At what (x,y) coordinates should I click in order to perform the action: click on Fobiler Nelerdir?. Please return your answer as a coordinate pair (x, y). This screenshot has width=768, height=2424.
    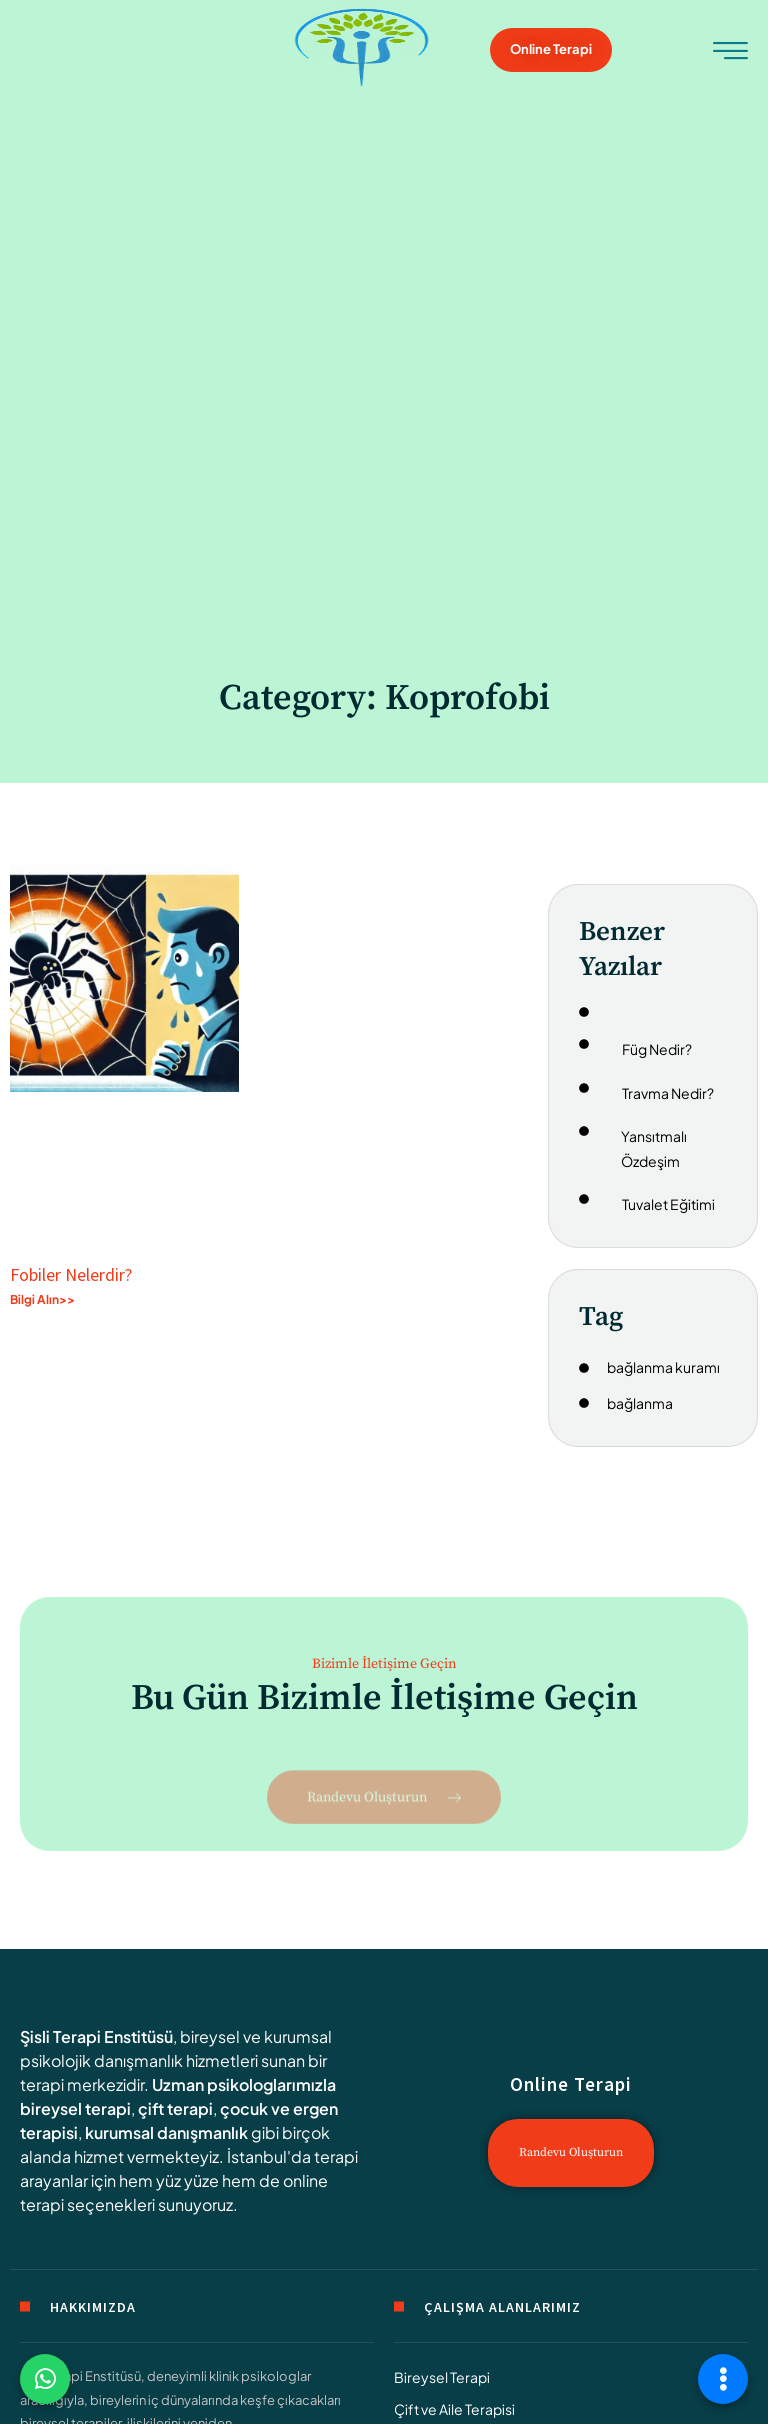
    Looking at the image, I should click on (71, 1274).